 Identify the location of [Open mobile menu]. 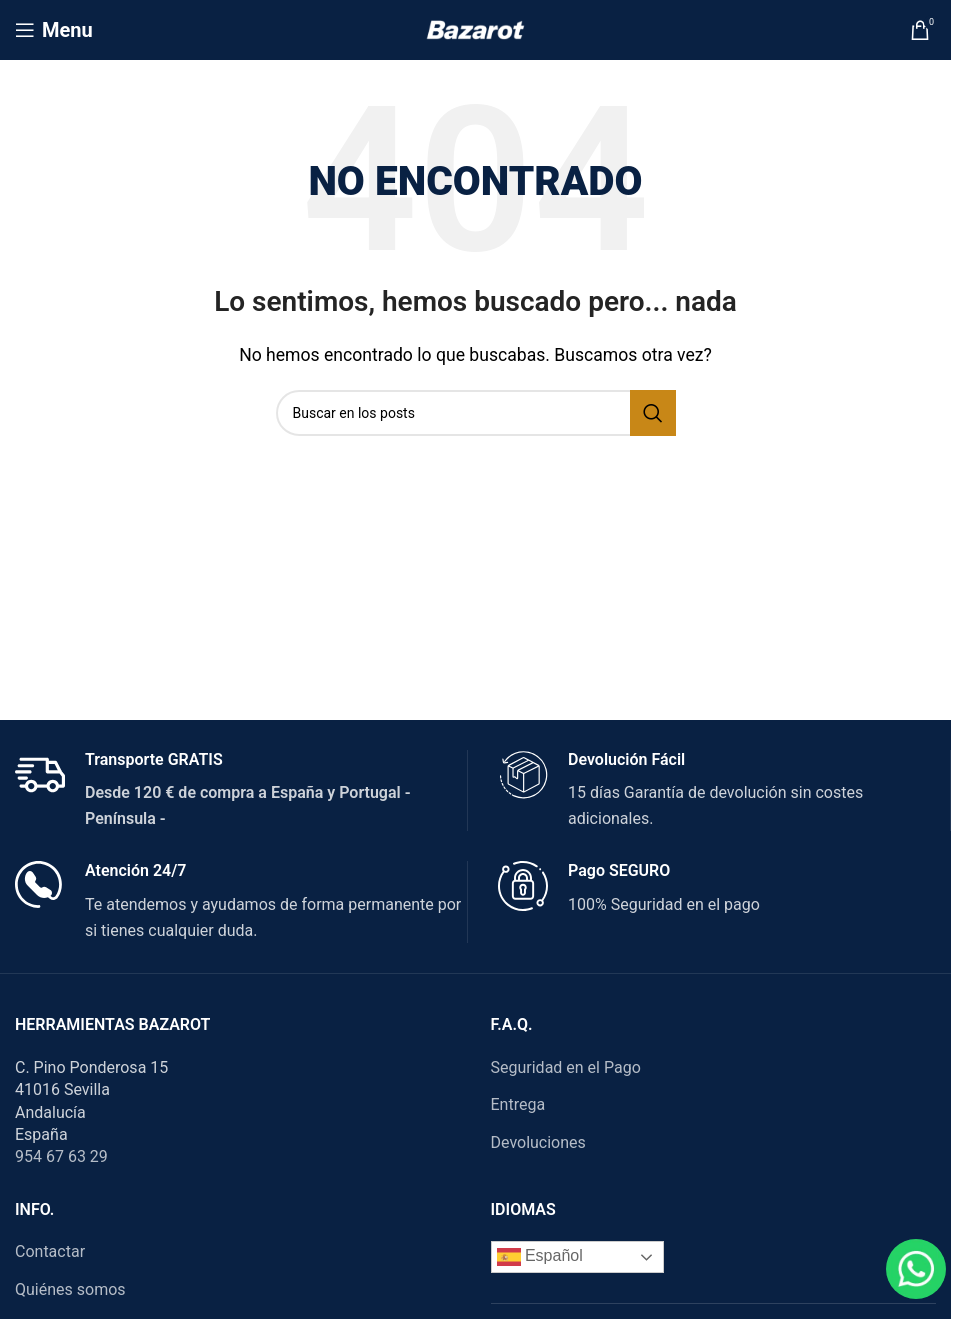
(54, 30).